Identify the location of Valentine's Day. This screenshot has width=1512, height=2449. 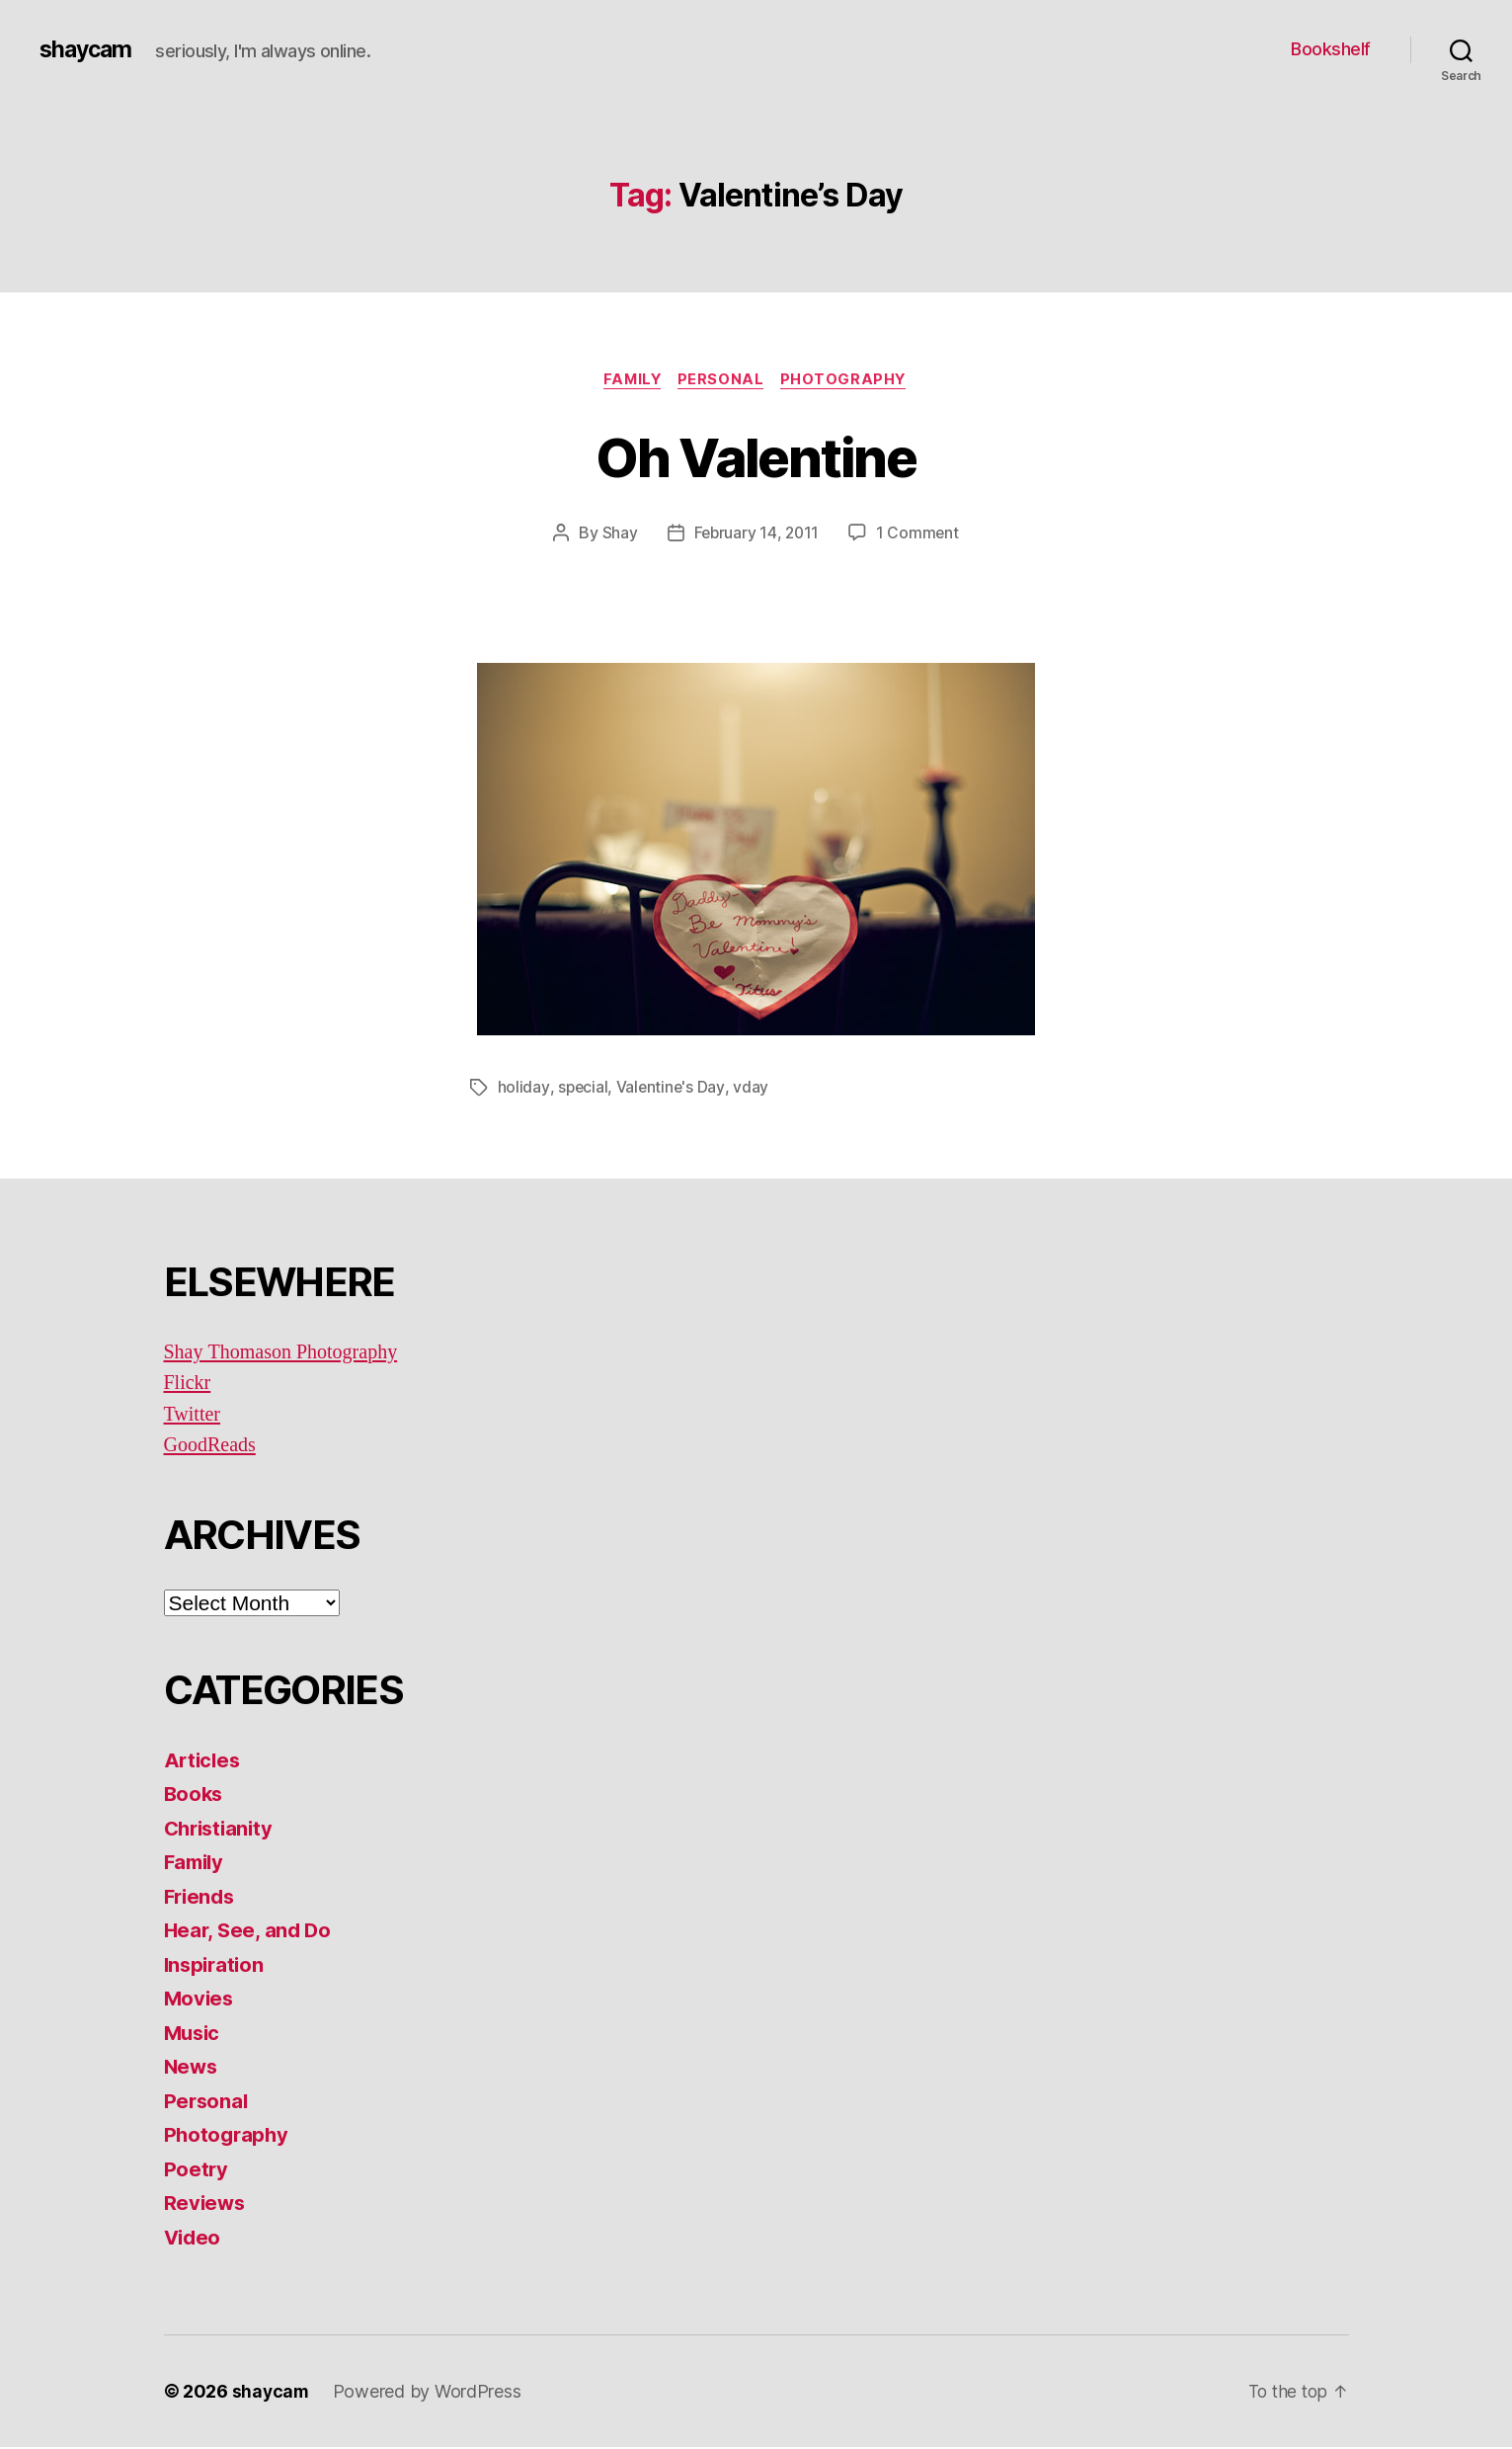
(672, 1089).